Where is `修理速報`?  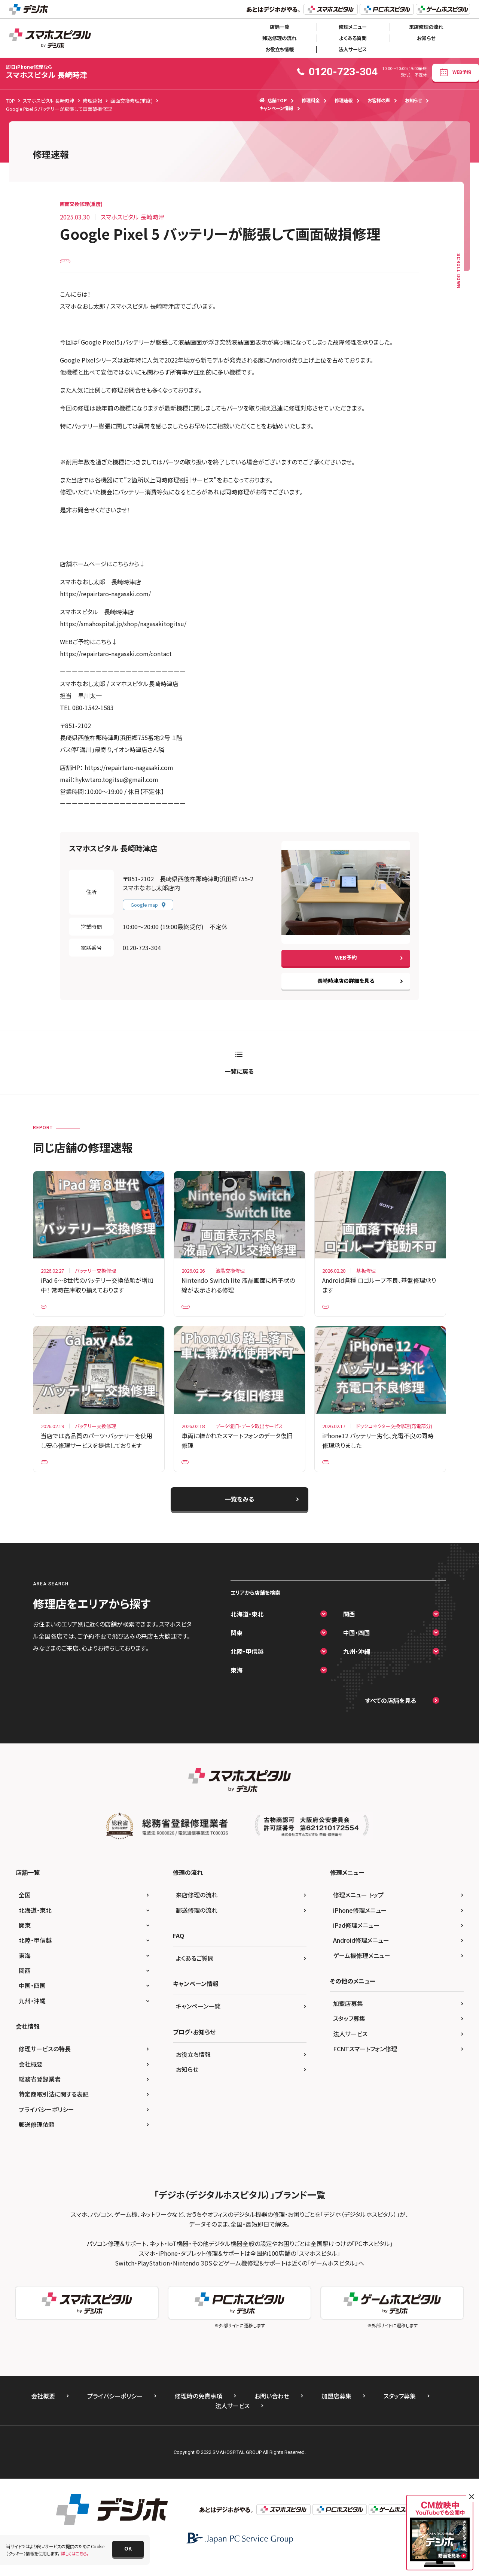
修理速報 is located at coordinates (344, 100).